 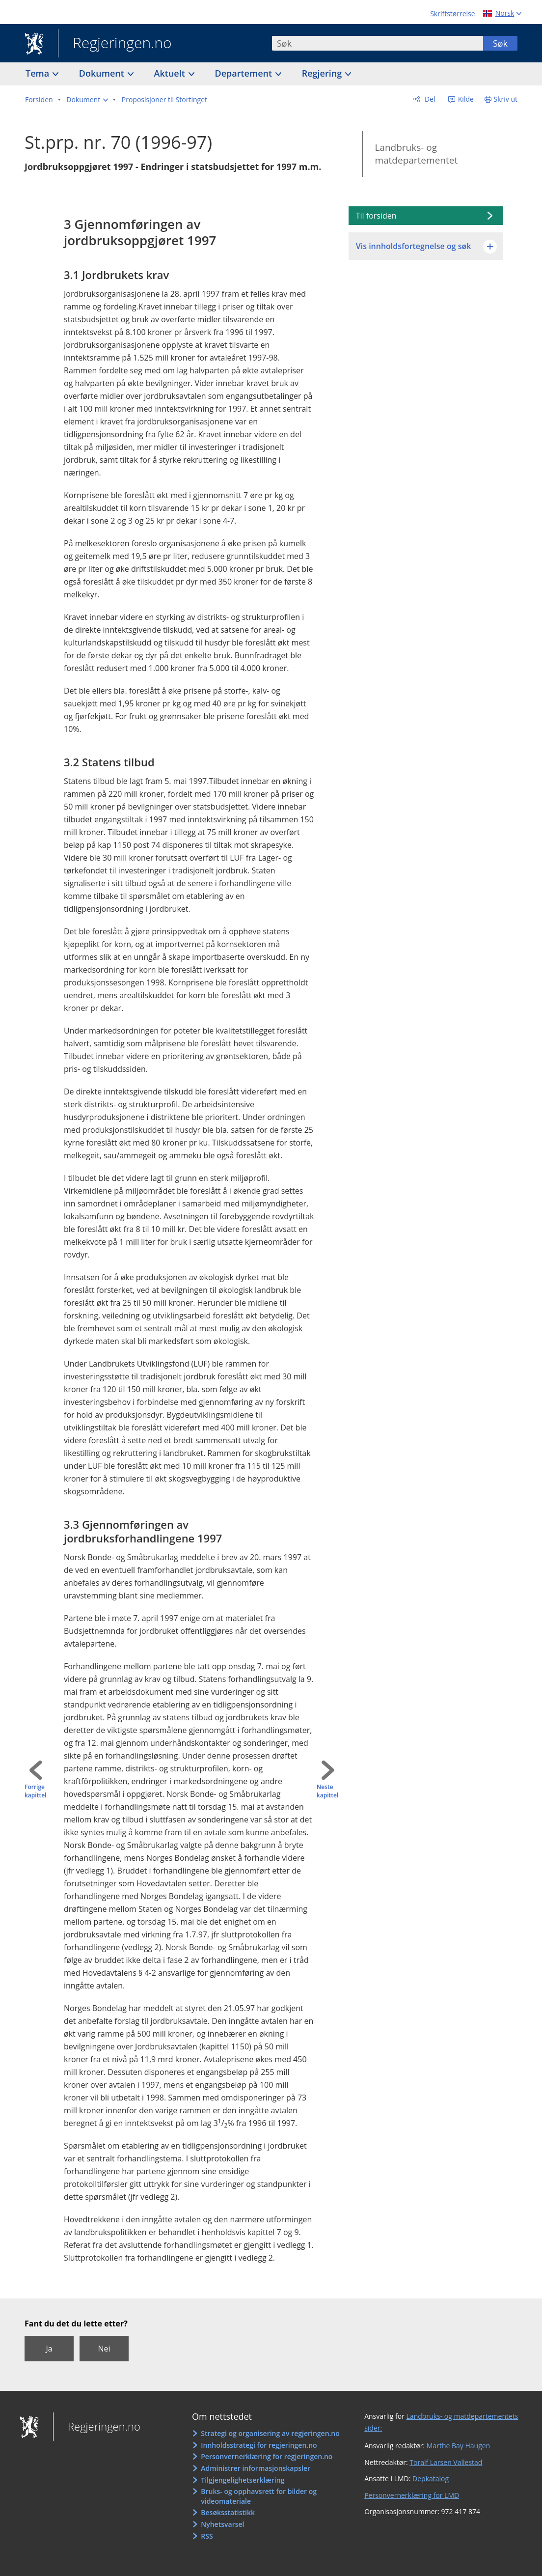 I want to click on Kilde, so click(x=465, y=99).